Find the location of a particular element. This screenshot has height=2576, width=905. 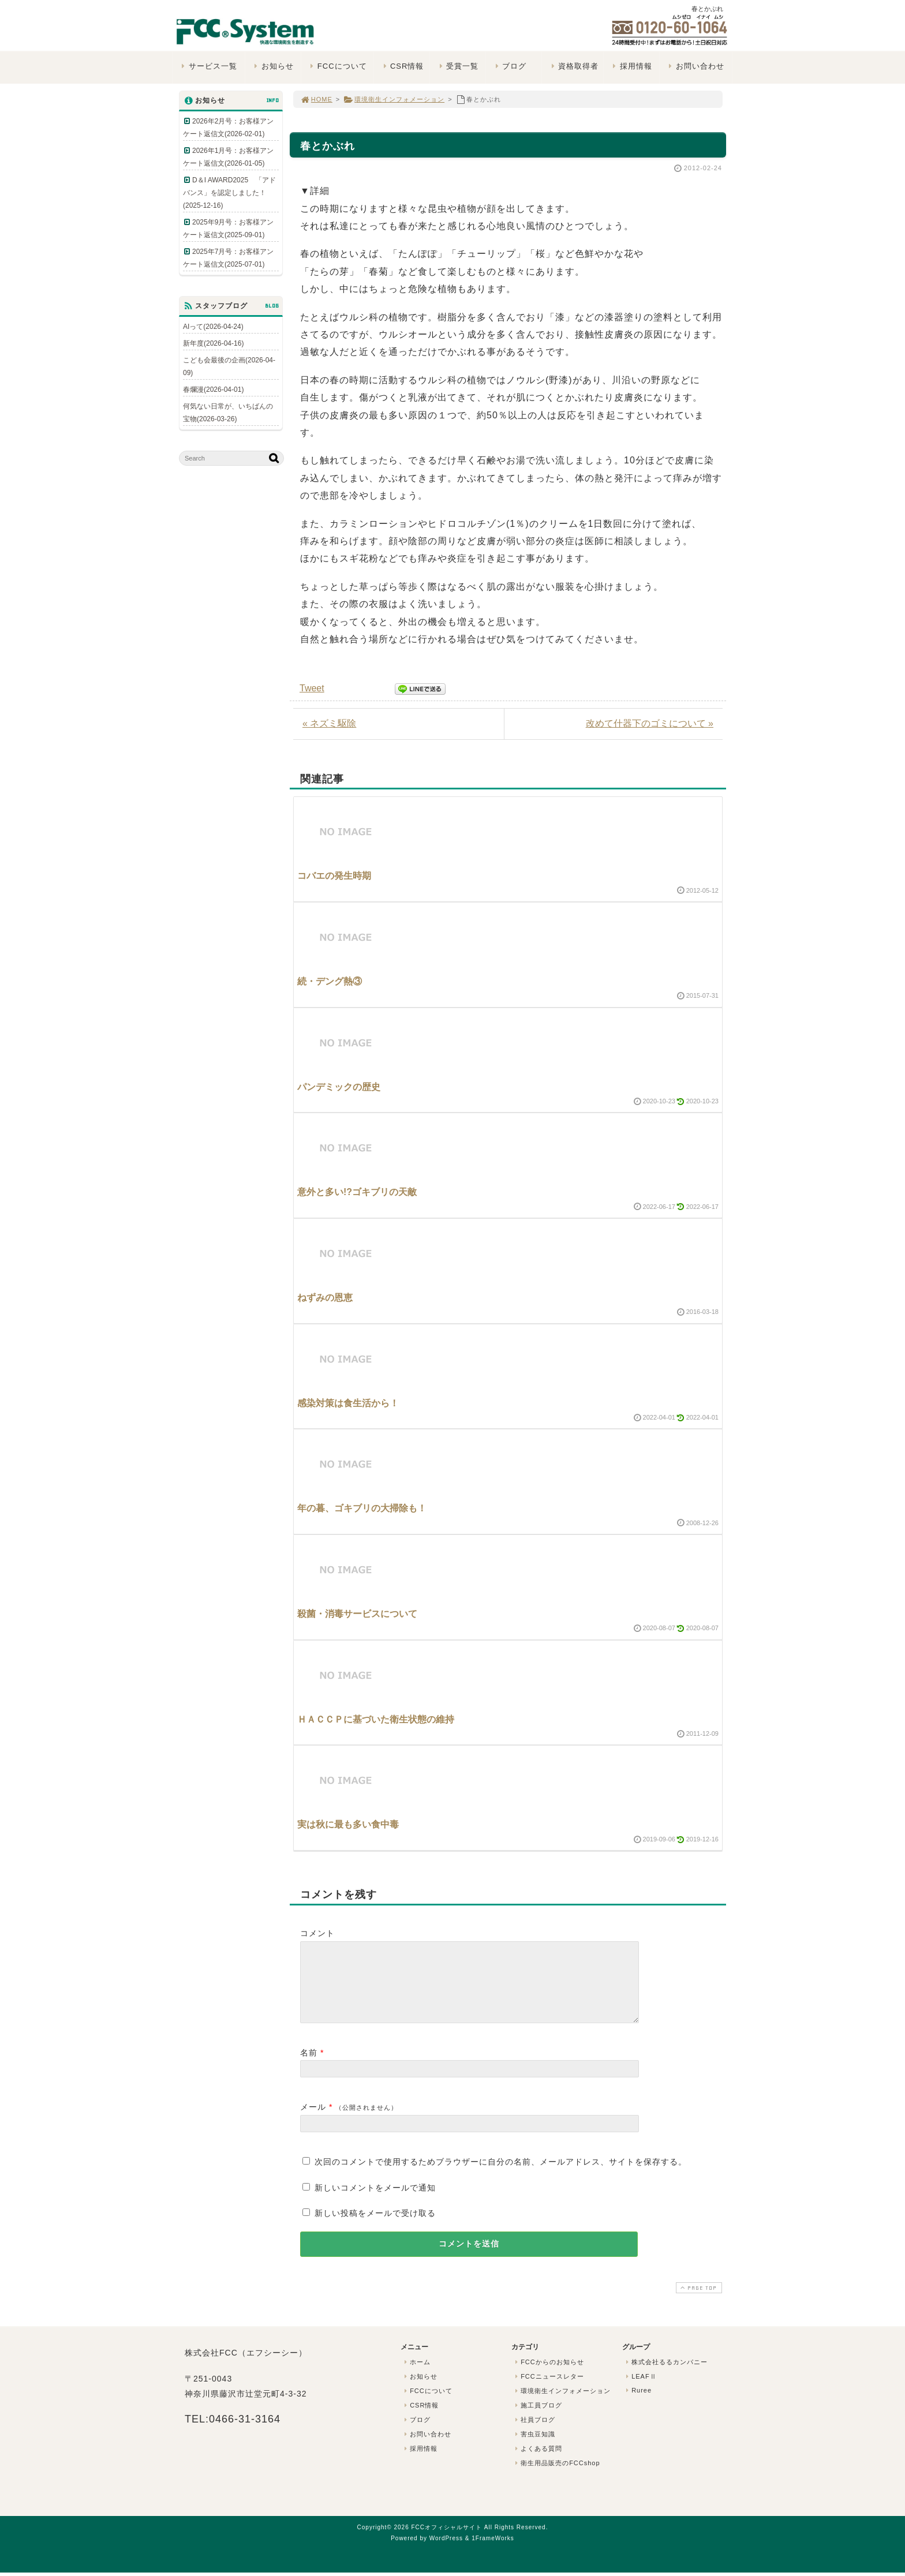

衛生用品販売のFCCshop is located at coordinates (556, 2476).